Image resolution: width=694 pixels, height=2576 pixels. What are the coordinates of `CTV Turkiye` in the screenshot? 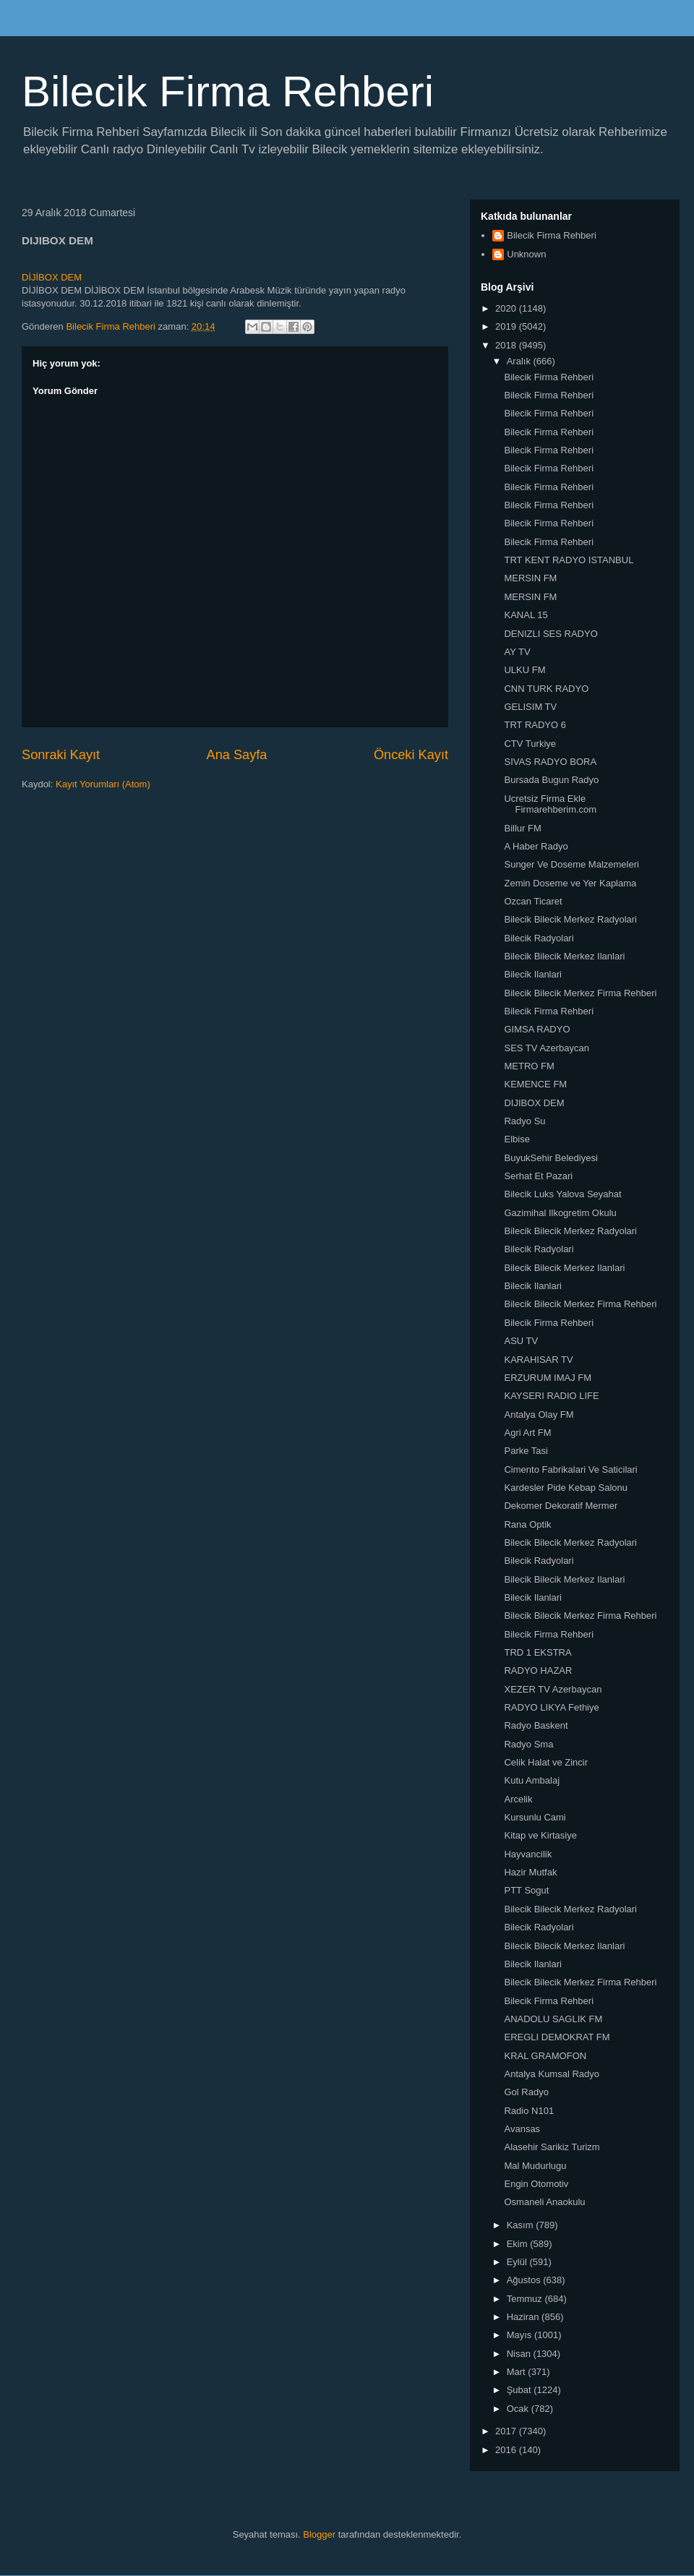 It's located at (530, 743).